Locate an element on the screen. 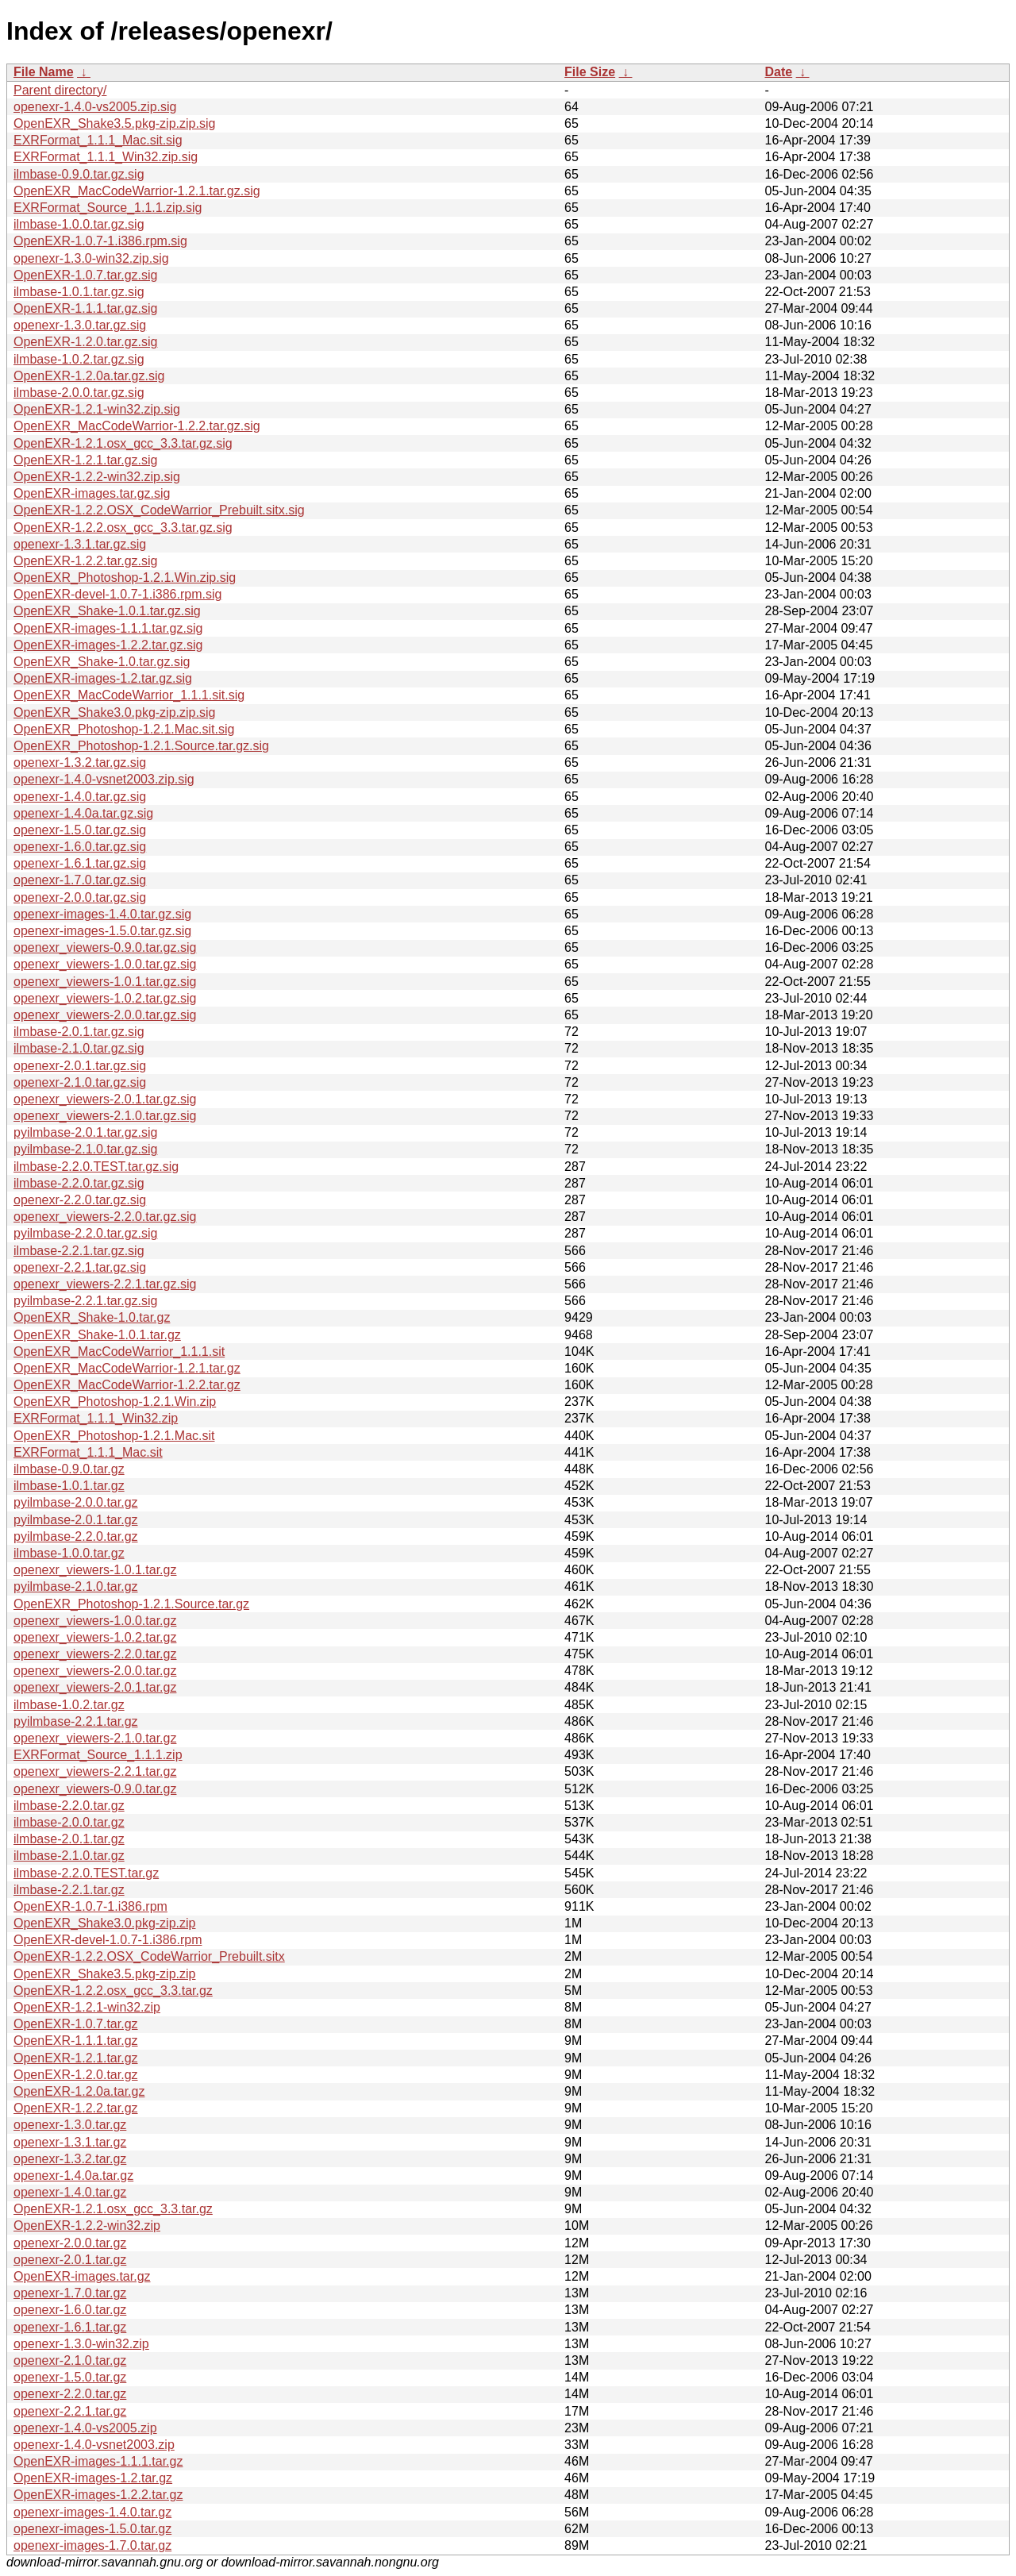 The width and height of the screenshot is (1016, 2576). OpenEXR_Shake-1.0.tar.gz is located at coordinates (91, 1317).